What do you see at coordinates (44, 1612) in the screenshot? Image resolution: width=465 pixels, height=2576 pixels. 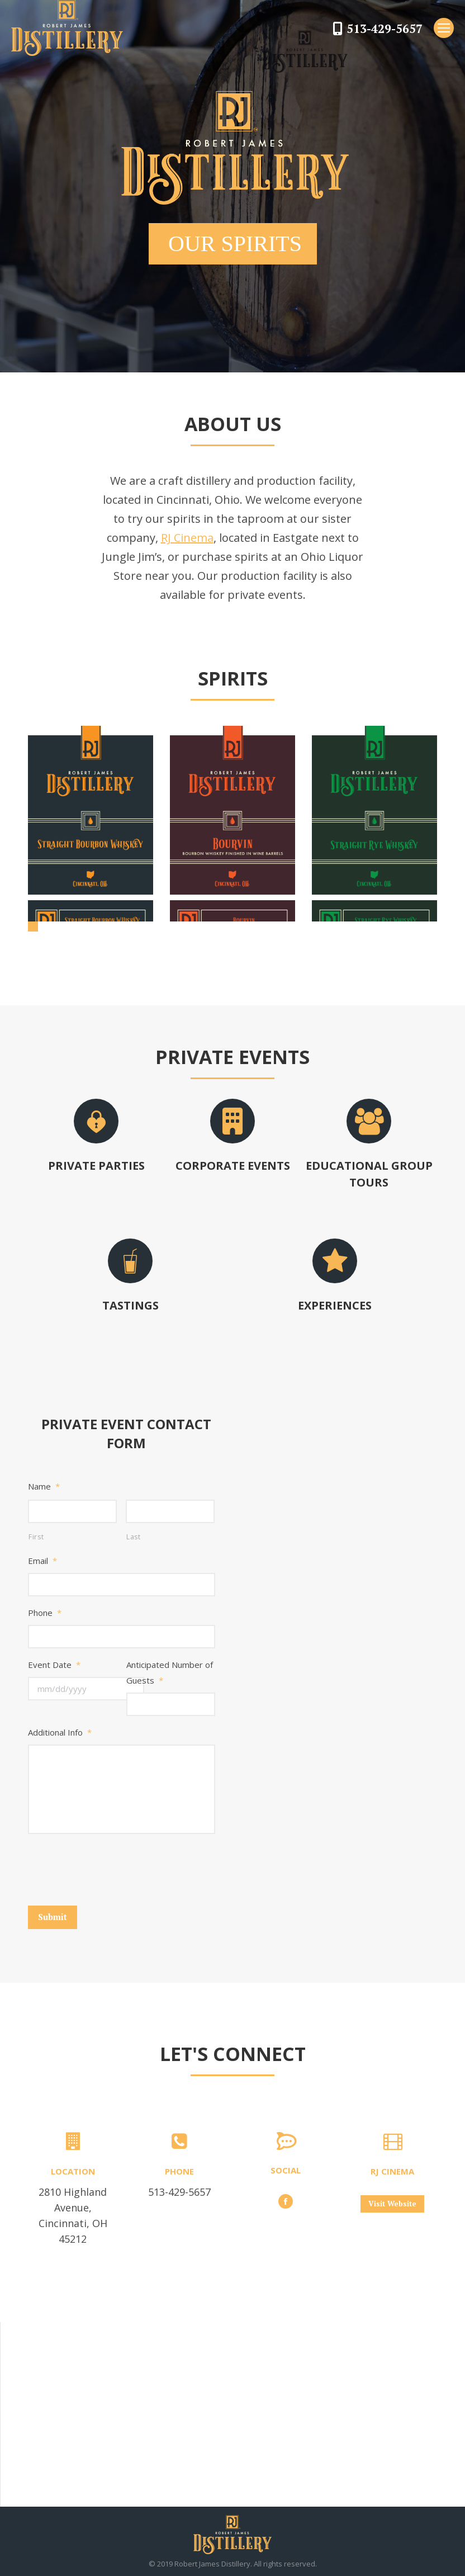 I see `Phone` at bounding box center [44, 1612].